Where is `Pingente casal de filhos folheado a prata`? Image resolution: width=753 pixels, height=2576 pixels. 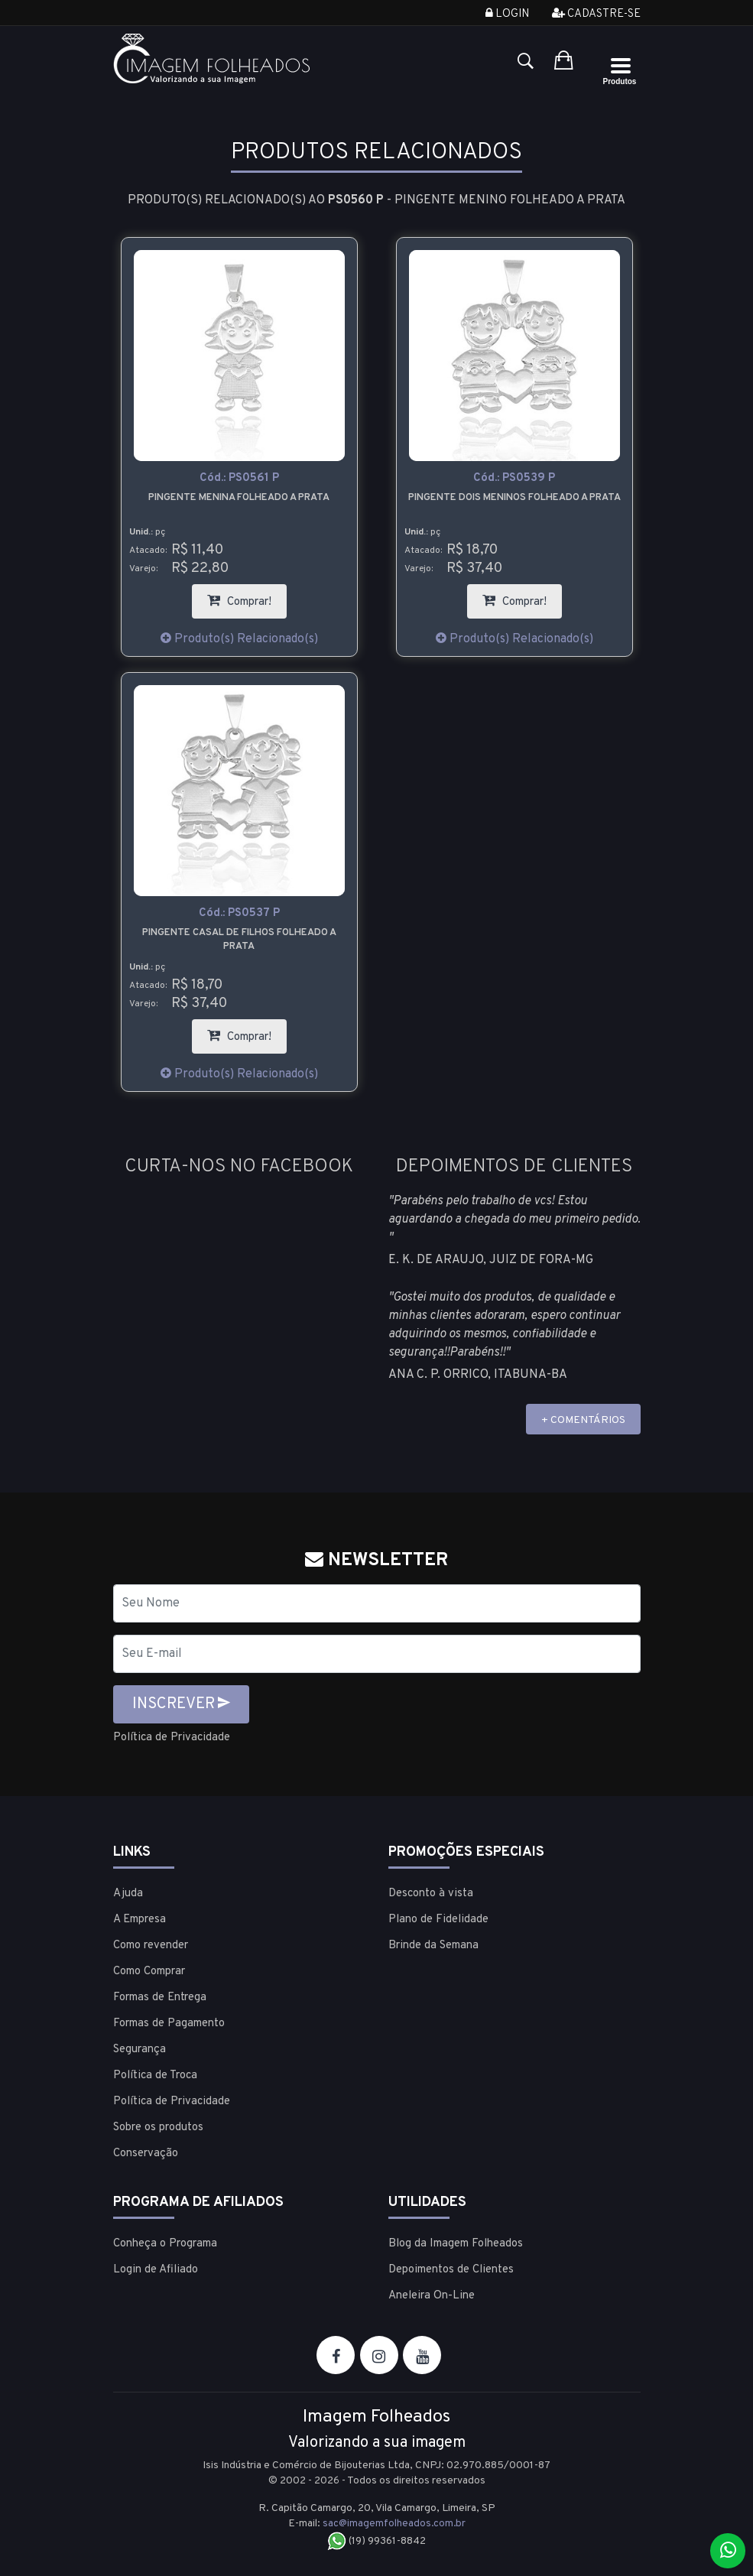 Pingente casal de filhos folheado a prata is located at coordinates (239, 940).